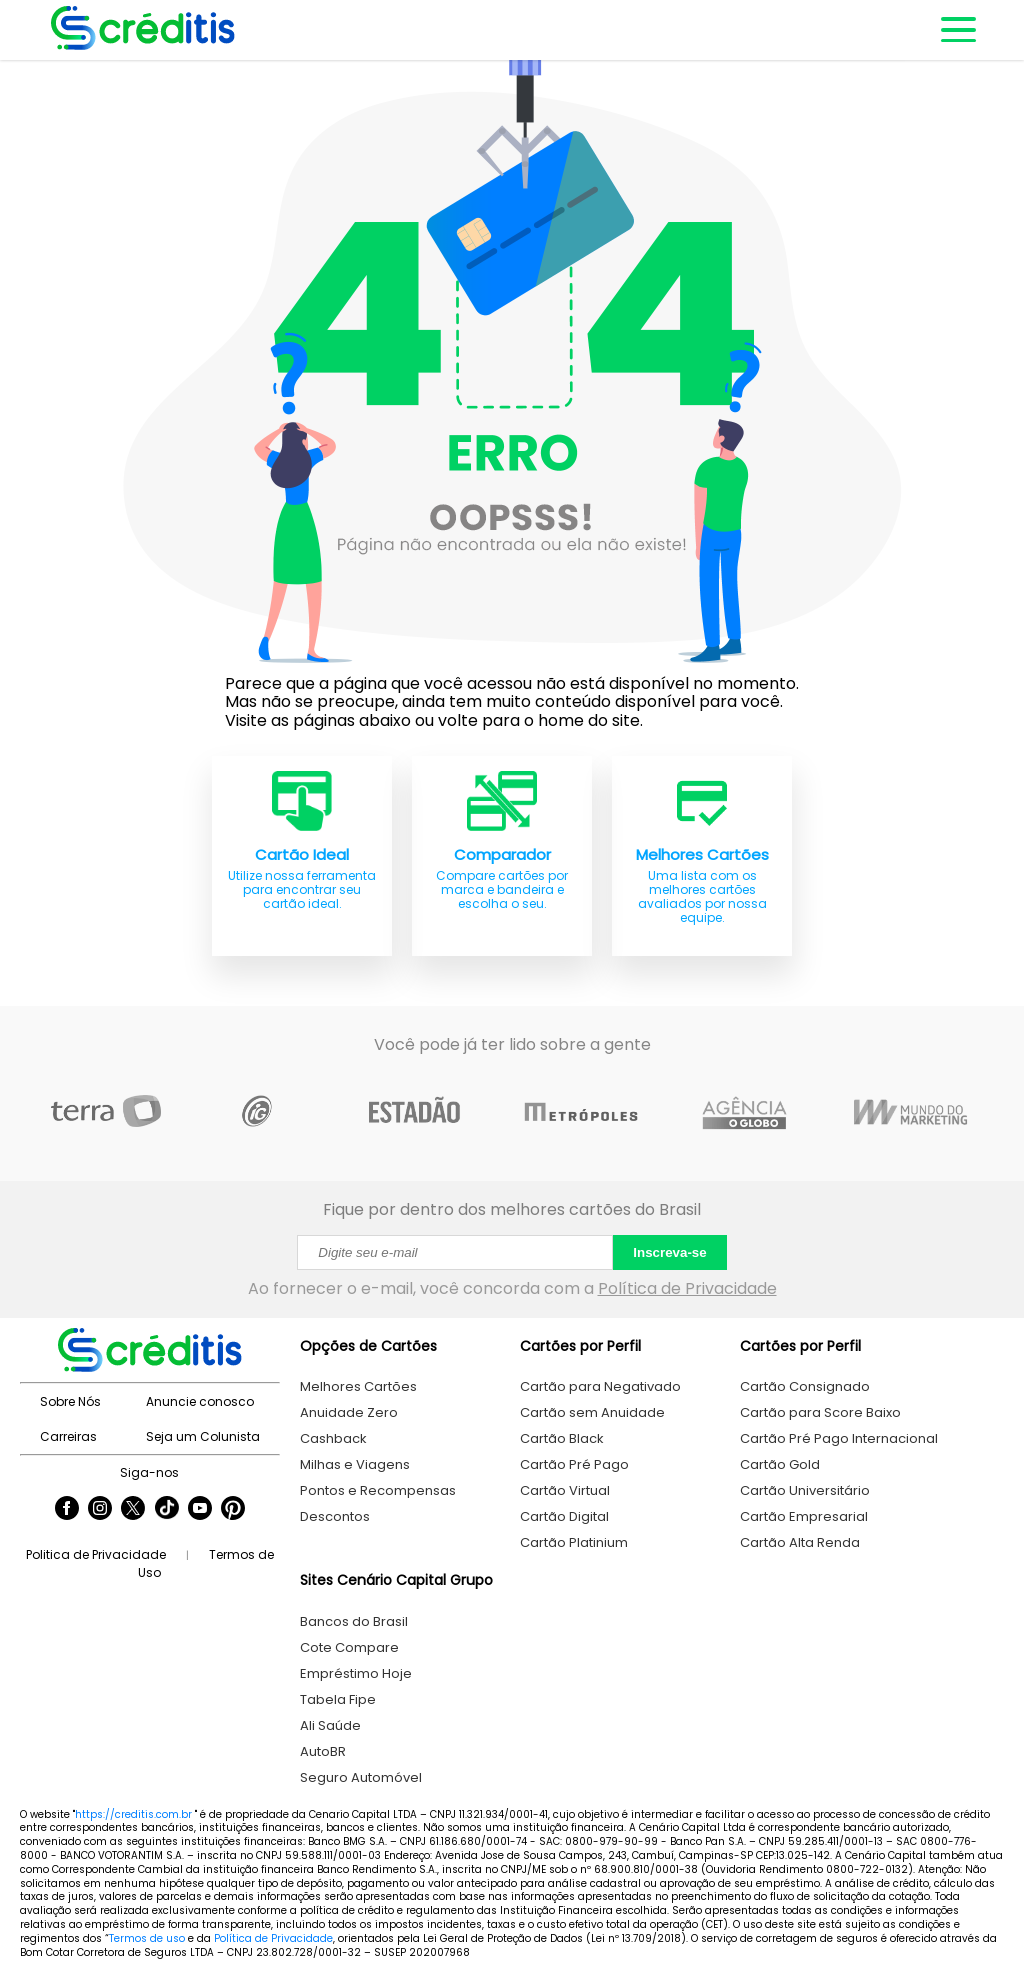  I want to click on Descontos, so click(335, 1516).